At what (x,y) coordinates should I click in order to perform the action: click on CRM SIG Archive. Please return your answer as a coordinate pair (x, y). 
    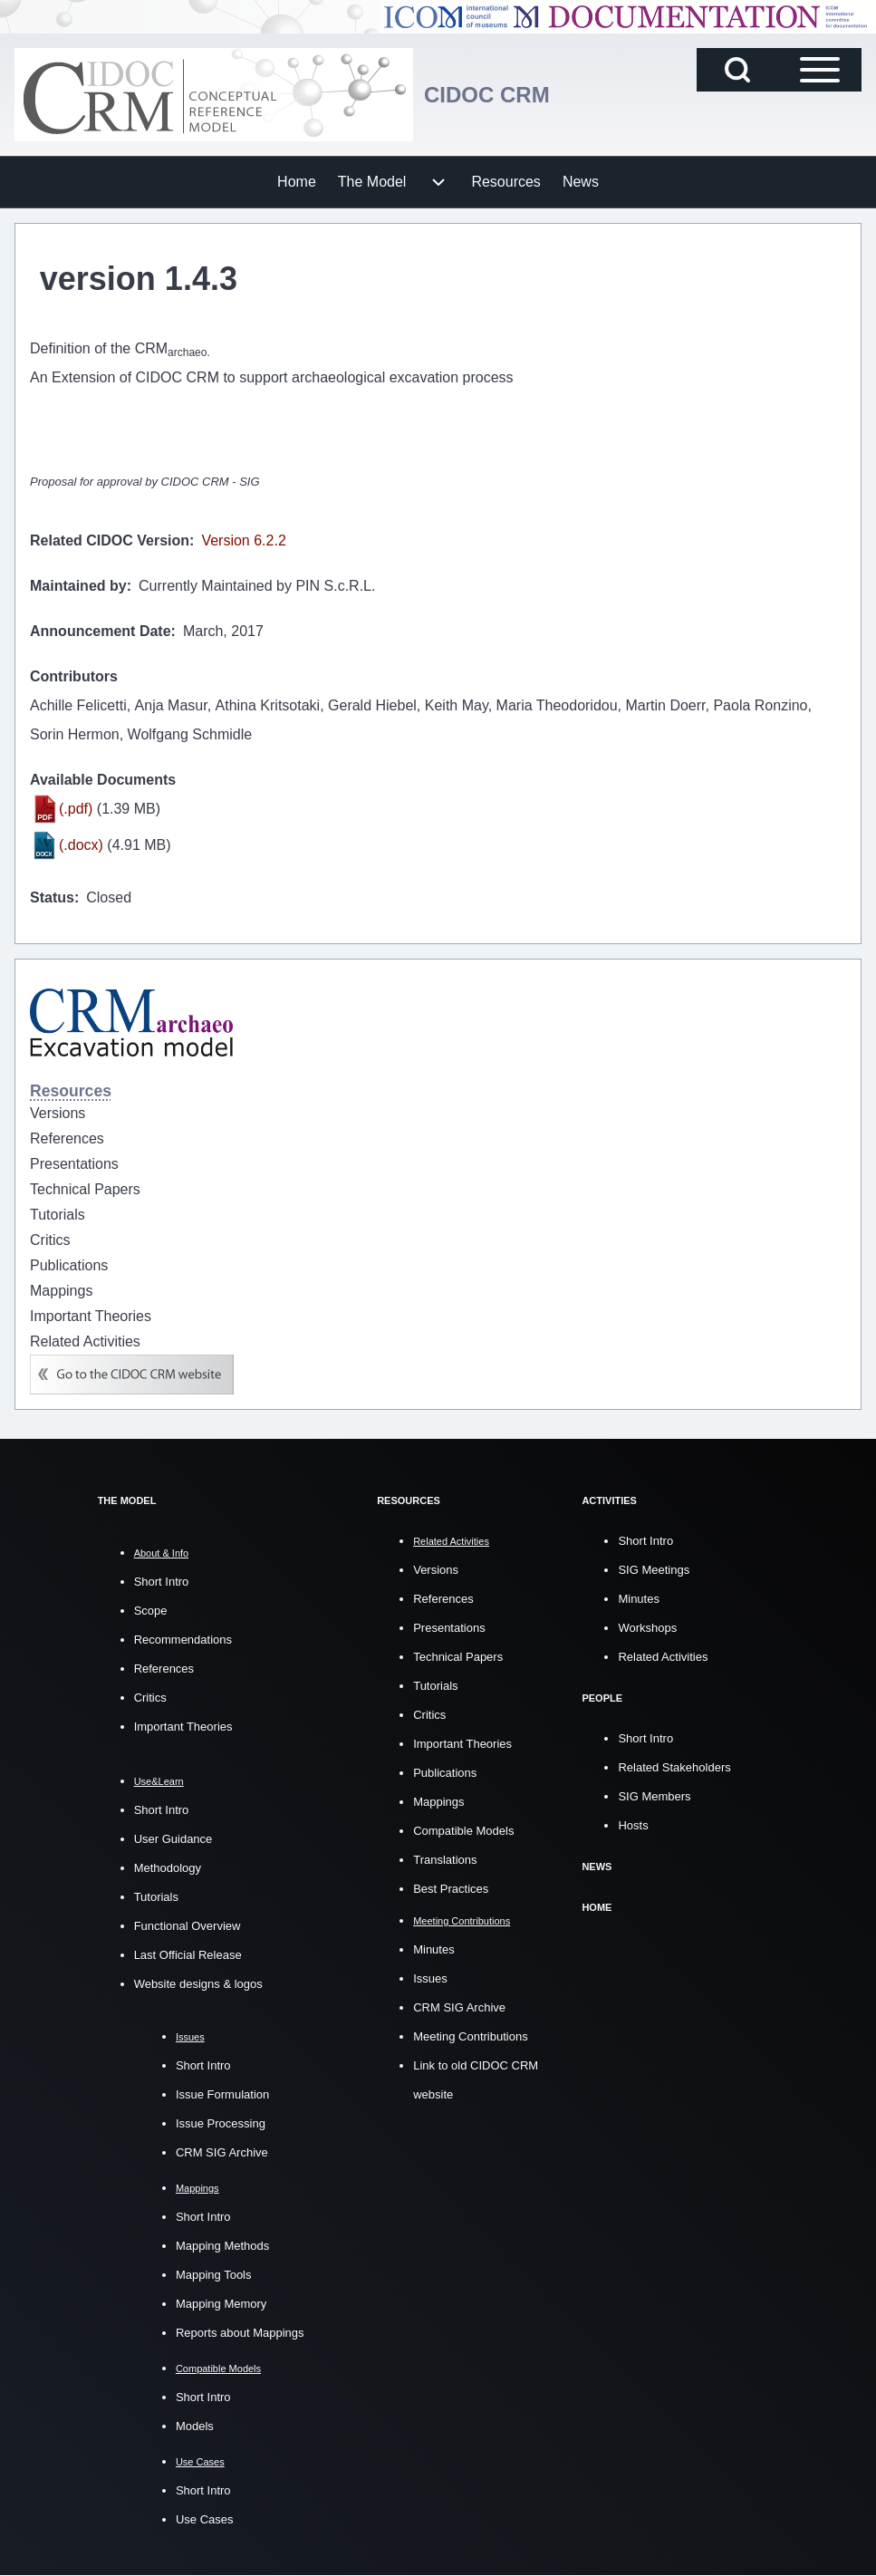
    Looking at the image, I should click on (222, 2152).